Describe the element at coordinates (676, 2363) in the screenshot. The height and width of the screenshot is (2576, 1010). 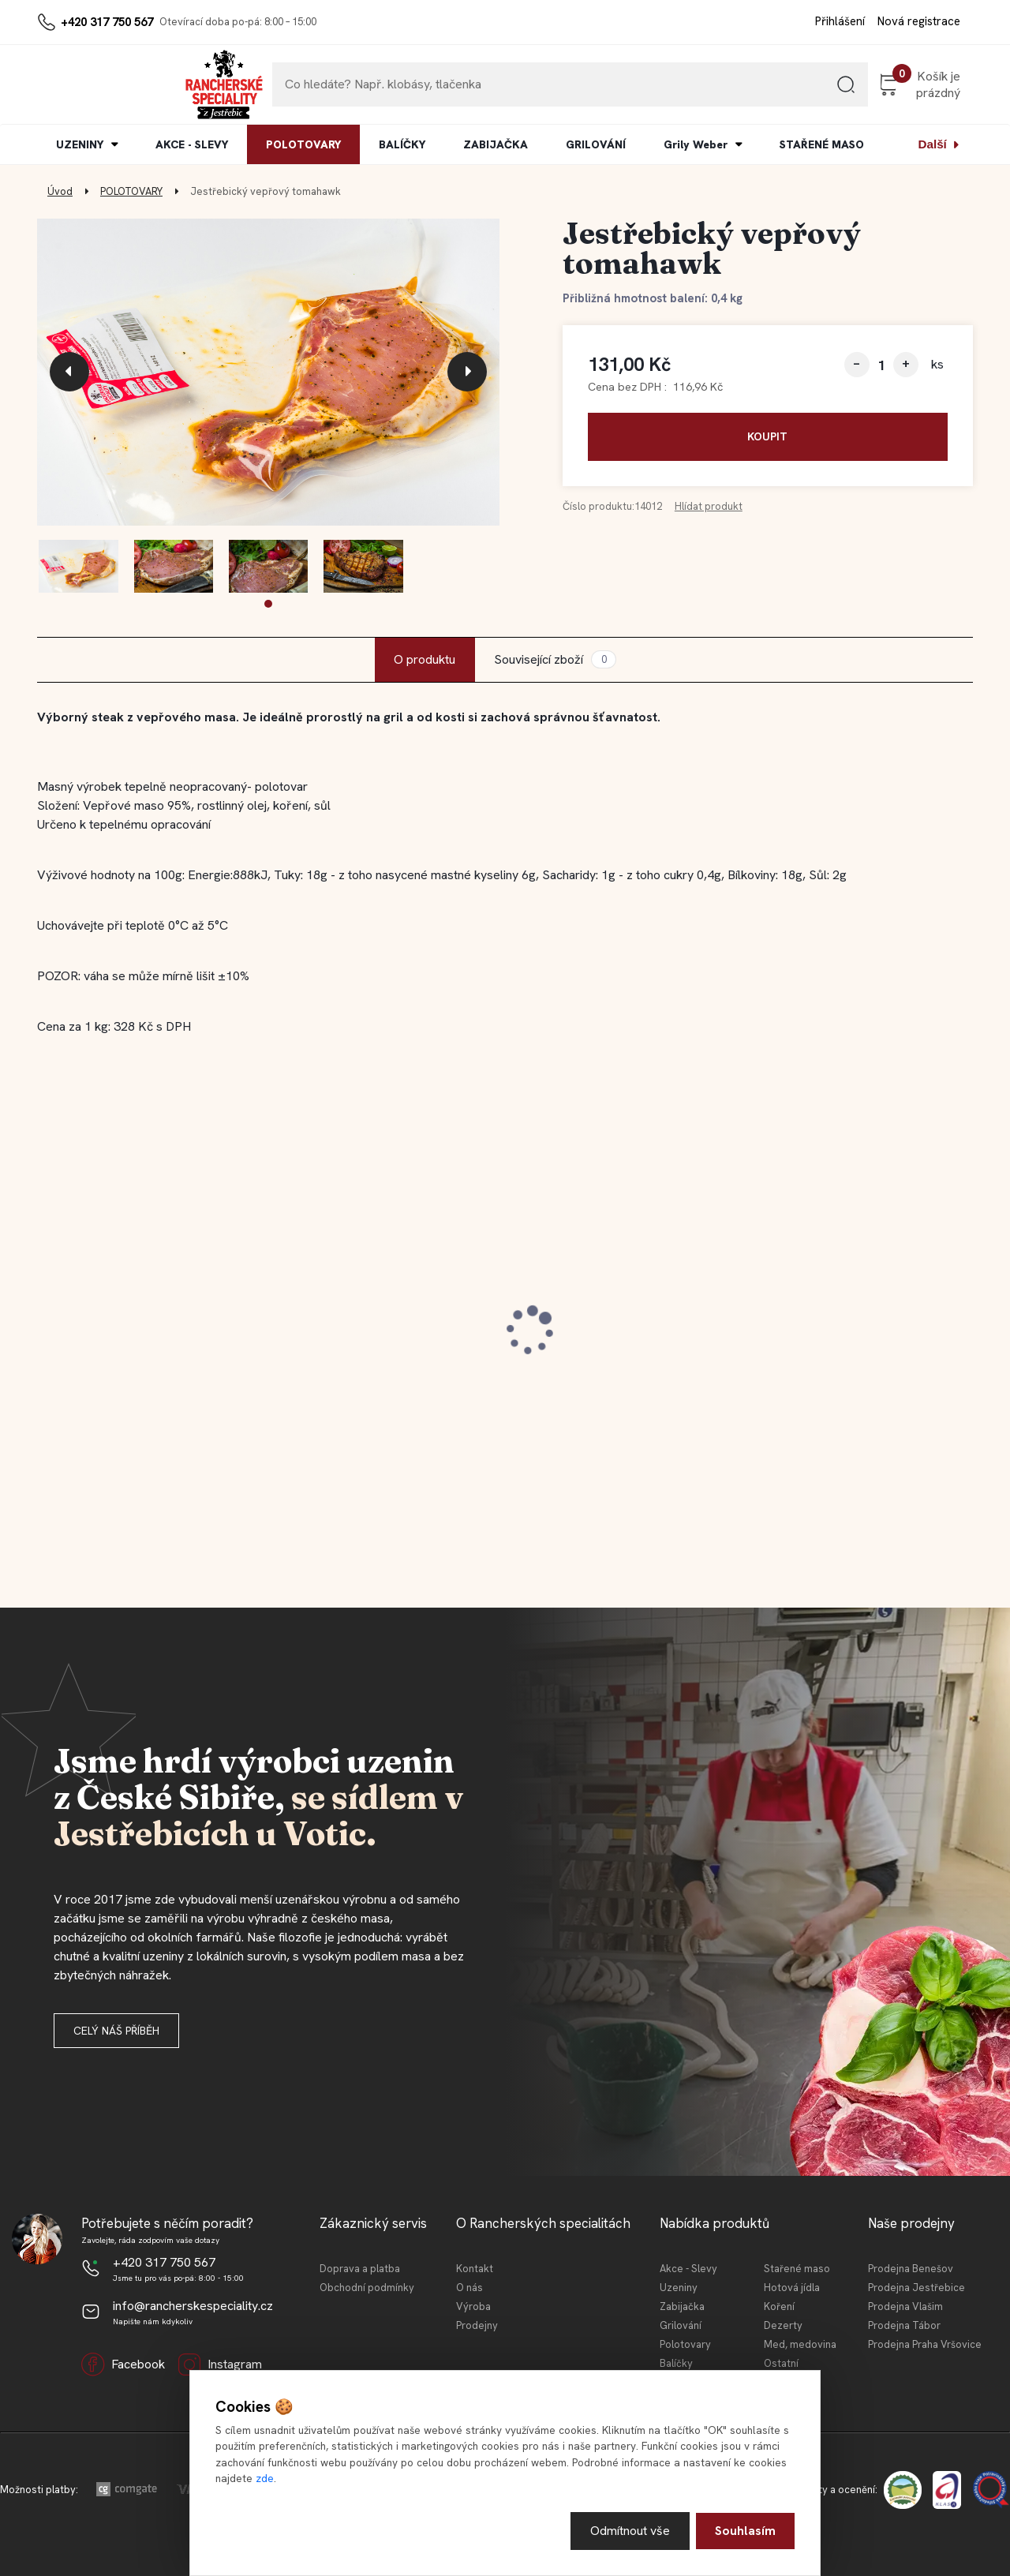
I see `Balíčky` at that location.